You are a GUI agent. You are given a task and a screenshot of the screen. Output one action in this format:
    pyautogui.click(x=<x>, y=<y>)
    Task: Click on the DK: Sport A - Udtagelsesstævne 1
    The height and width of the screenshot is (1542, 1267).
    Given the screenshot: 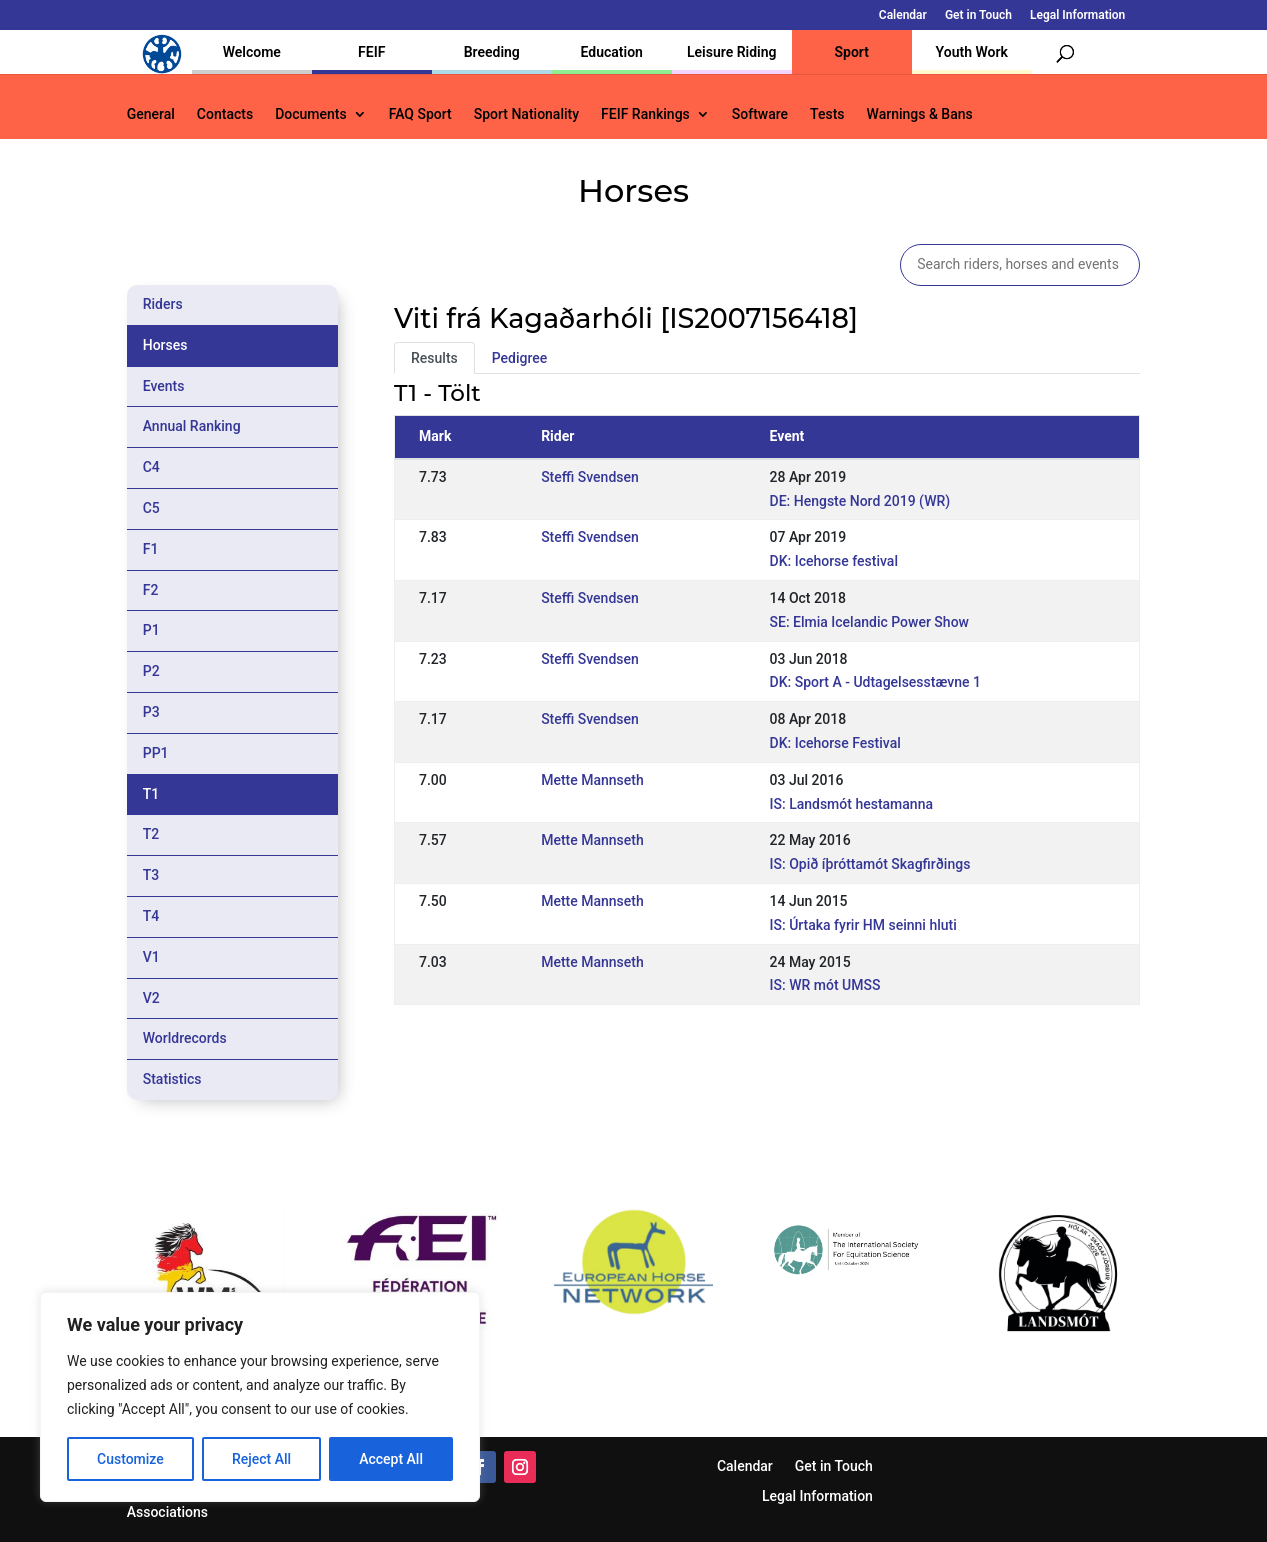 What is the action you would take?
    pyautogui.click(x=875, y=682)
    